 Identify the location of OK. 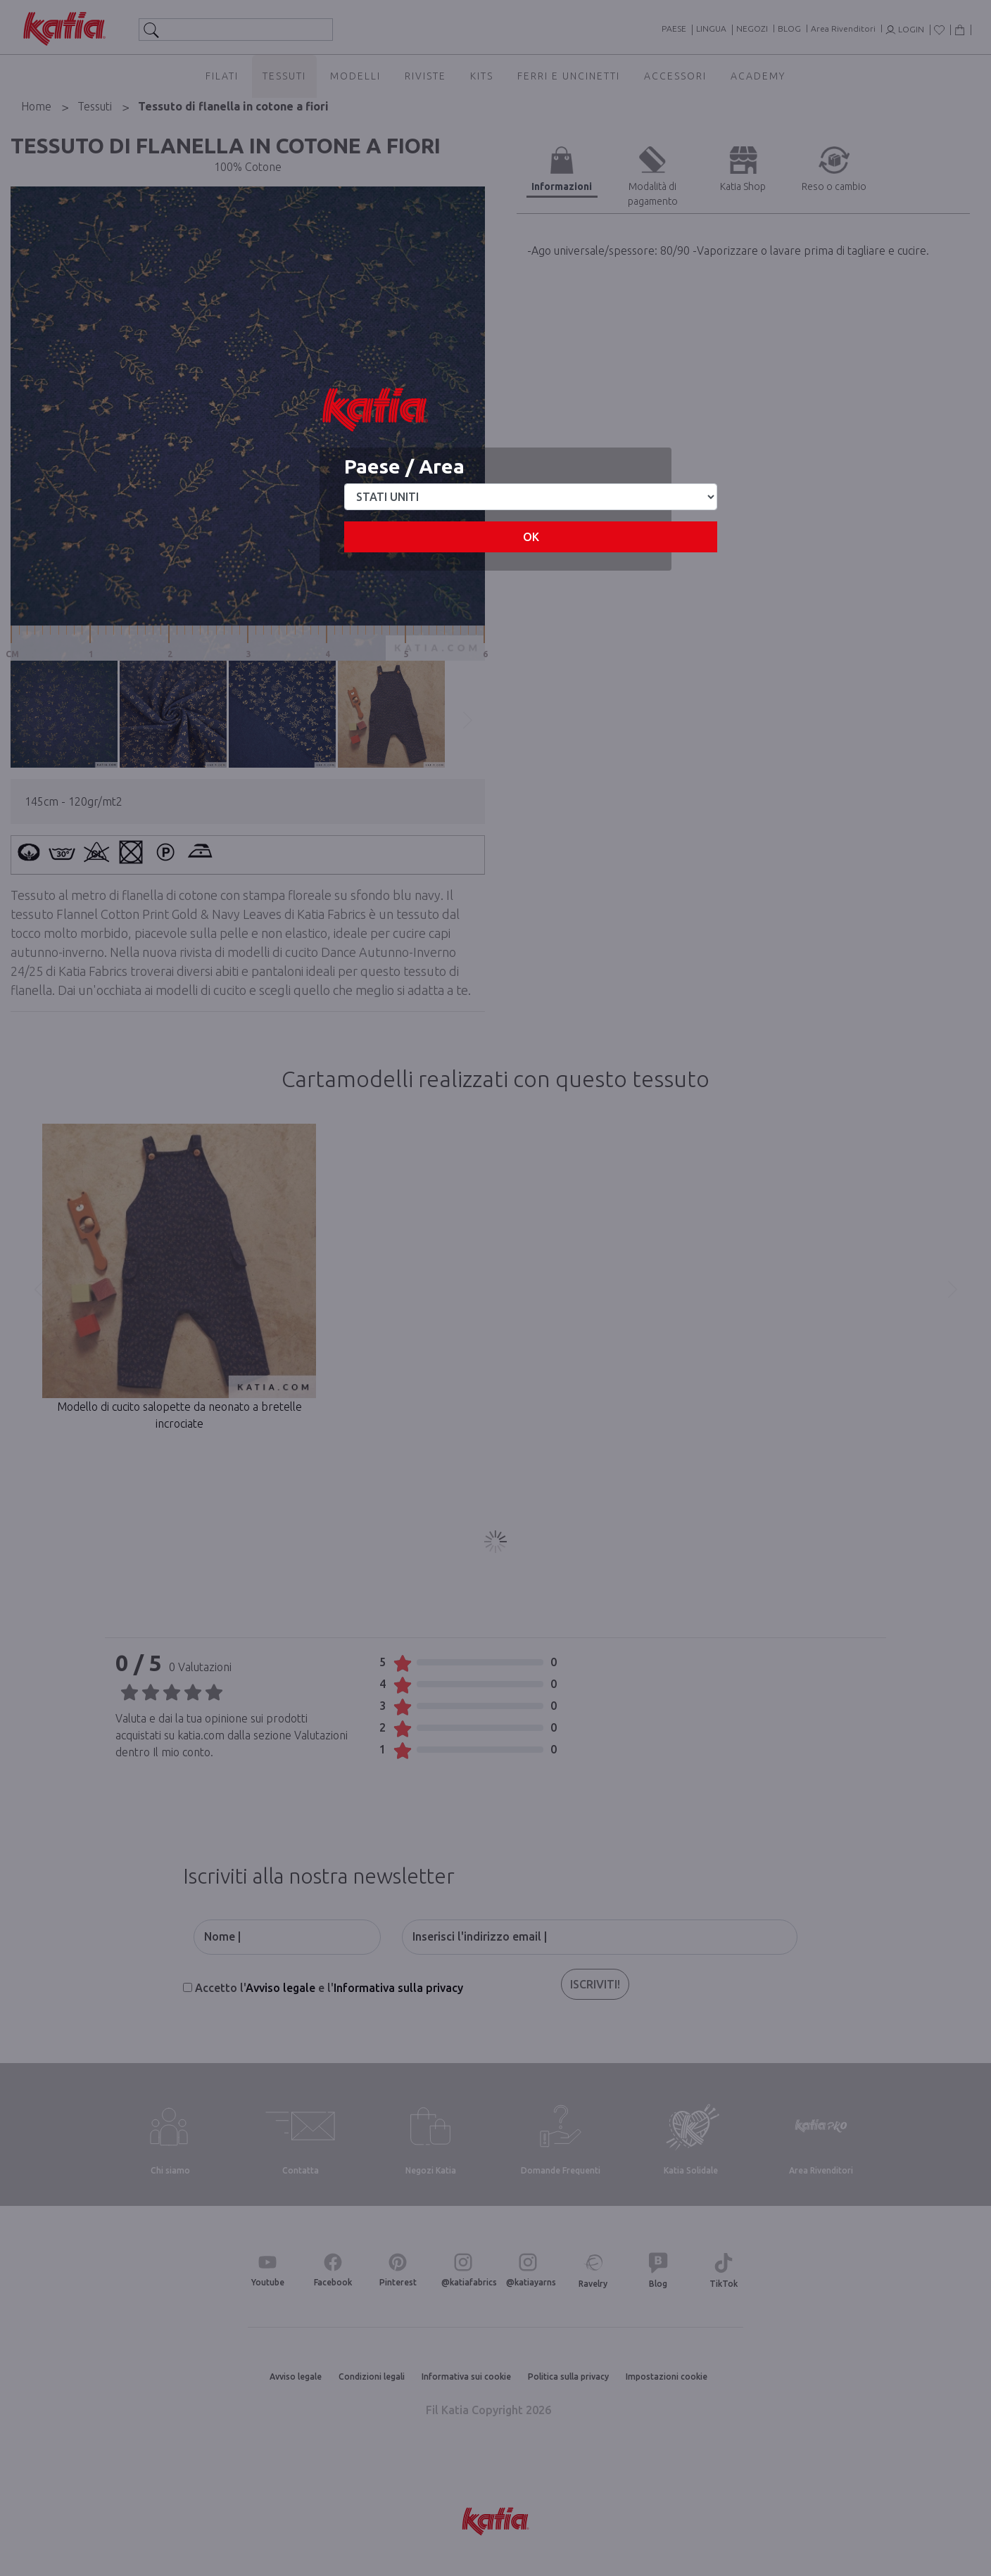
(531, 537).